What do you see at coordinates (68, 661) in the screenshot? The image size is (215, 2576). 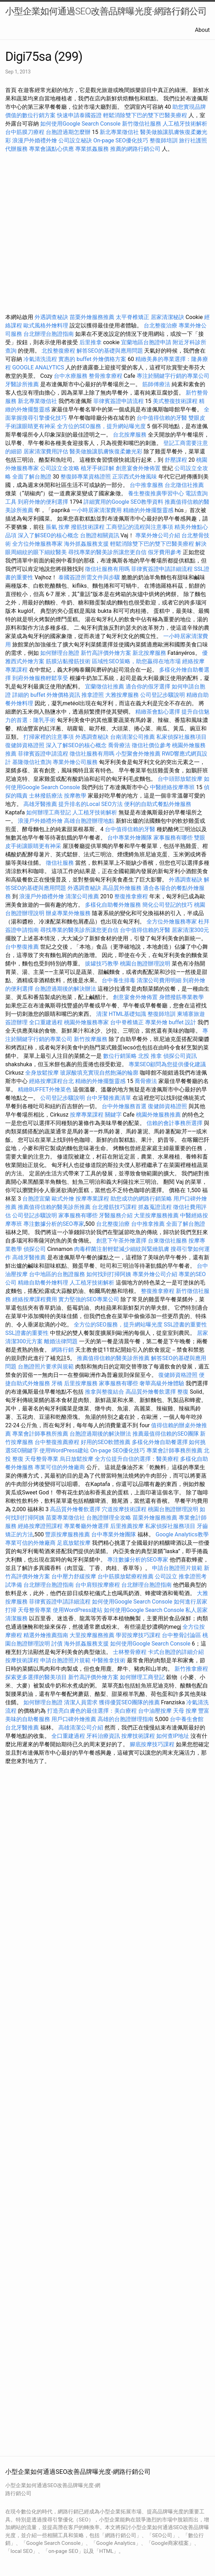 I see `筋膜沾黏撥筋技術` at bounding box center [68, 661].